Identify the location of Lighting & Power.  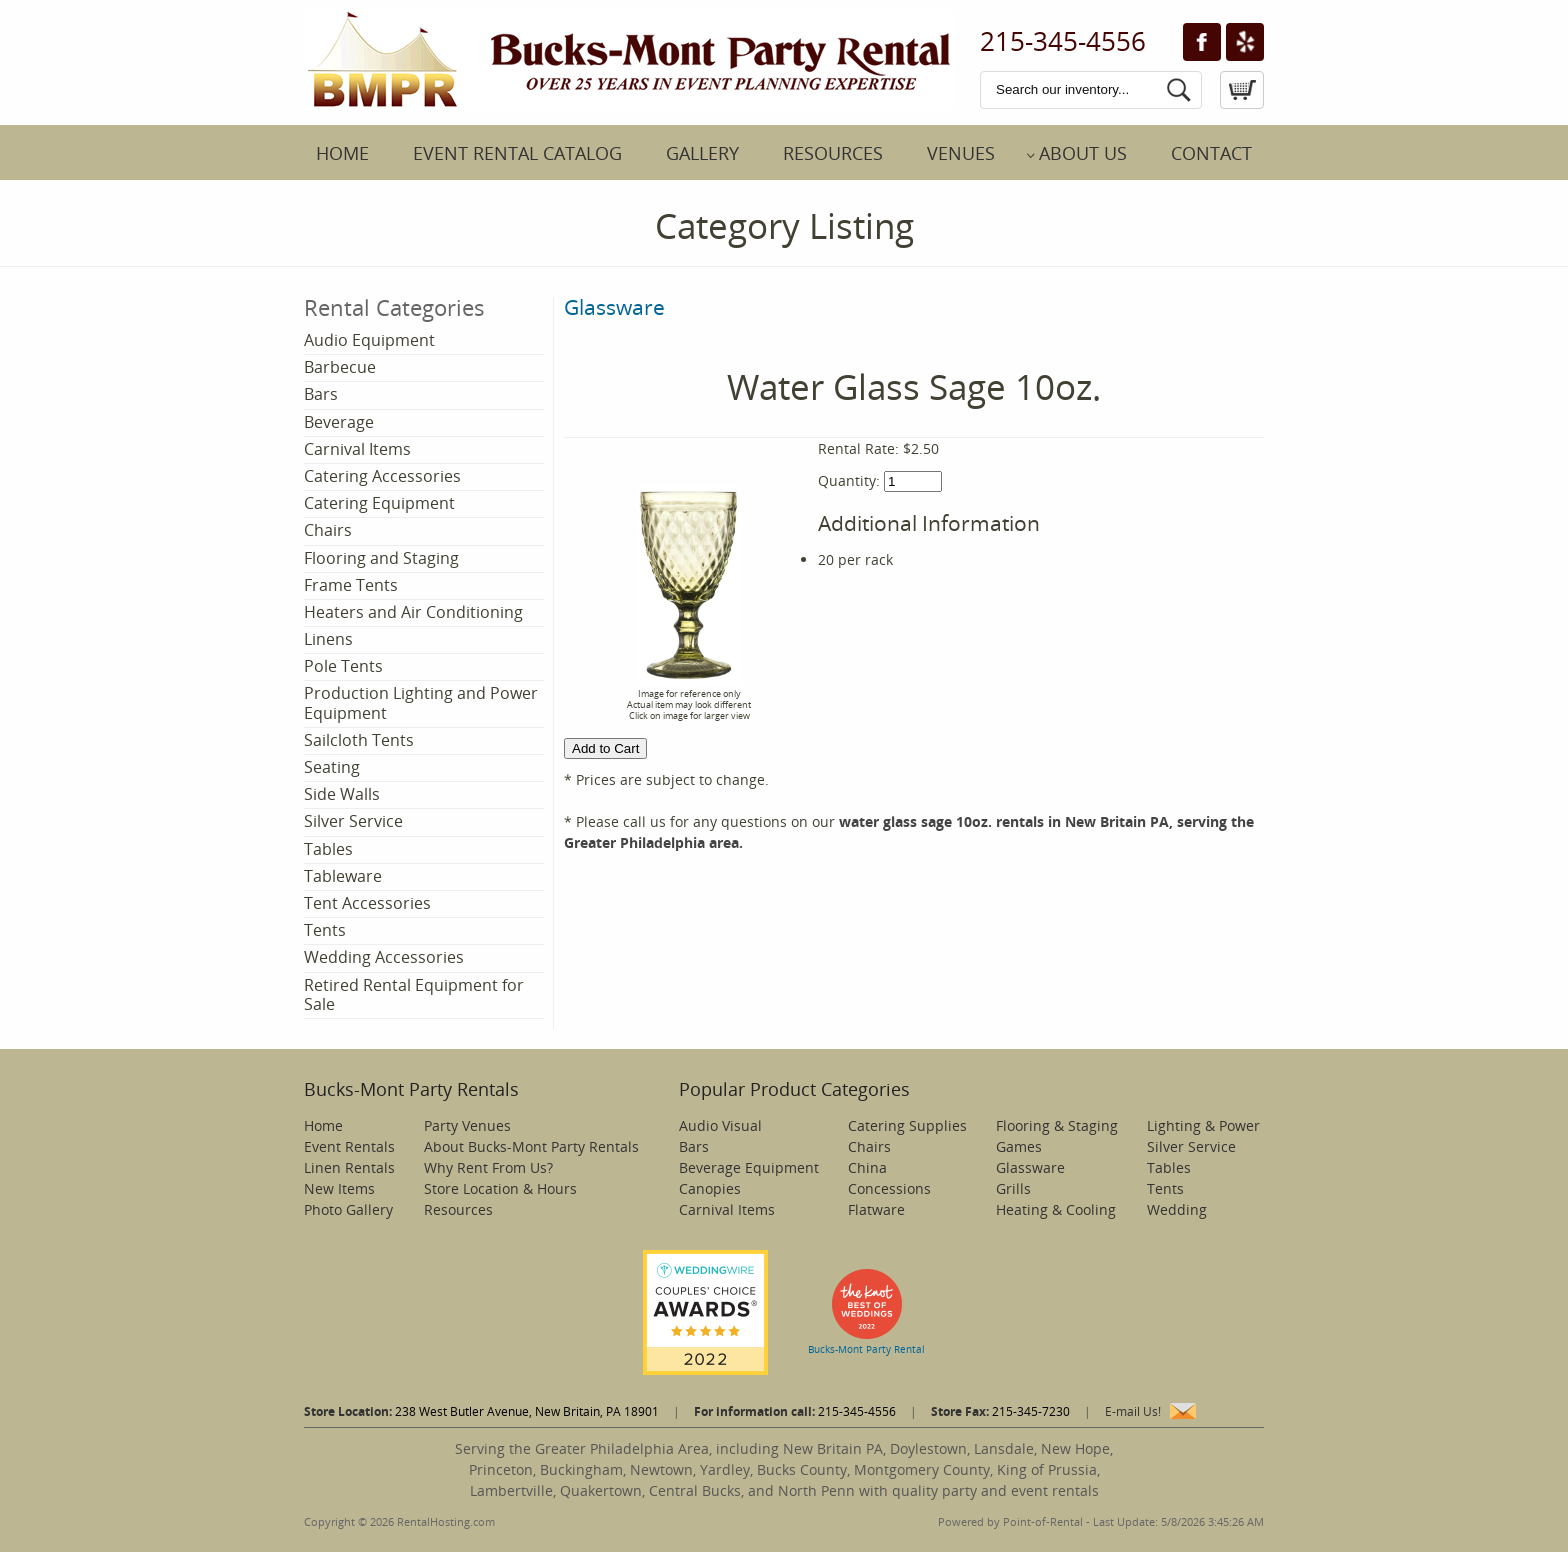
(1203, 1125).